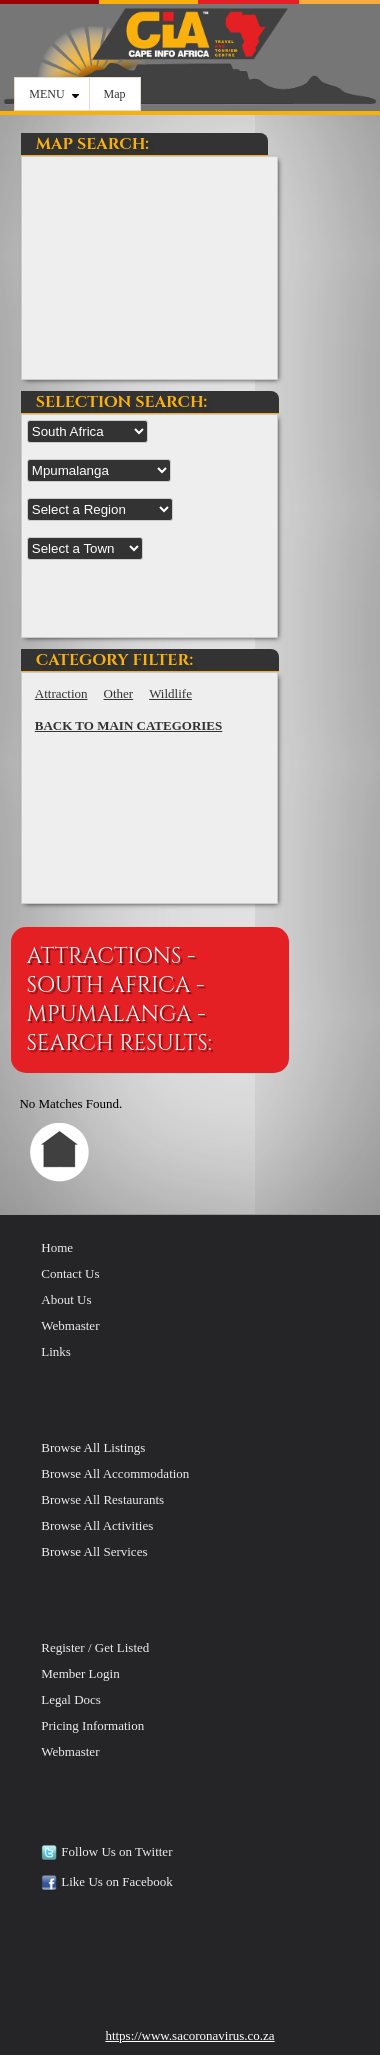  What do you see at coordinates (80, 1673) in the screenshot?
I see `Member Login` at bounding box center [80, 1673].